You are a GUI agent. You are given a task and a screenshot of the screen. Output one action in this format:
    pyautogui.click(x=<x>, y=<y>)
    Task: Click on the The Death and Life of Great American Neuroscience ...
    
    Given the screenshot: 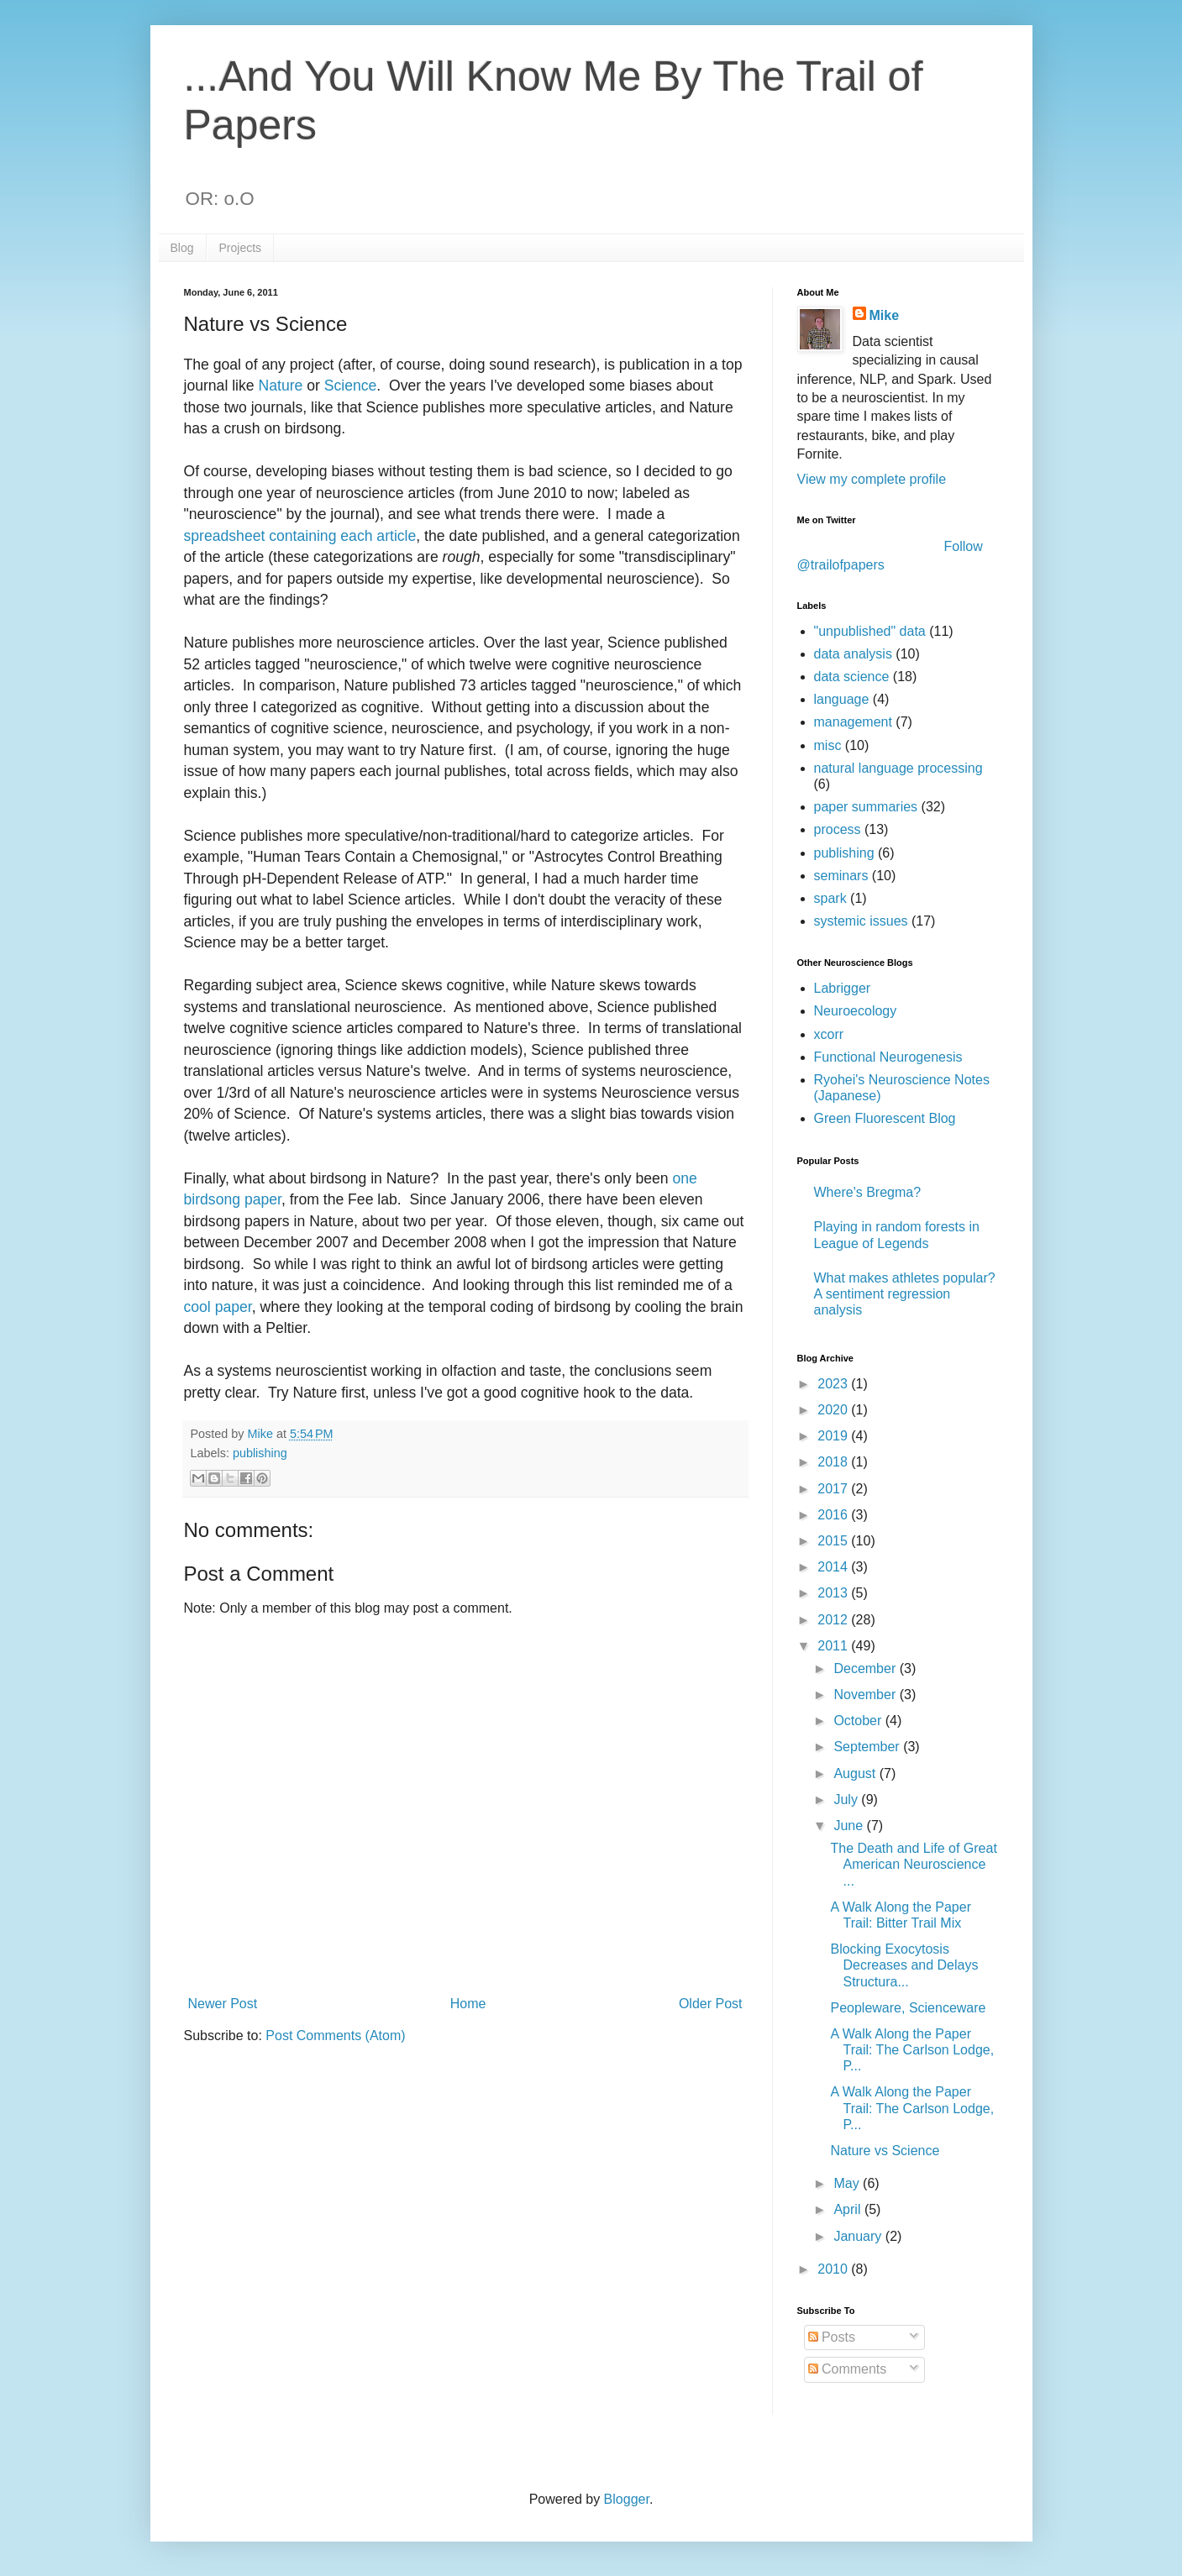 What is the action you would take?
    pyautogui.click(x=913, y=1864)
    